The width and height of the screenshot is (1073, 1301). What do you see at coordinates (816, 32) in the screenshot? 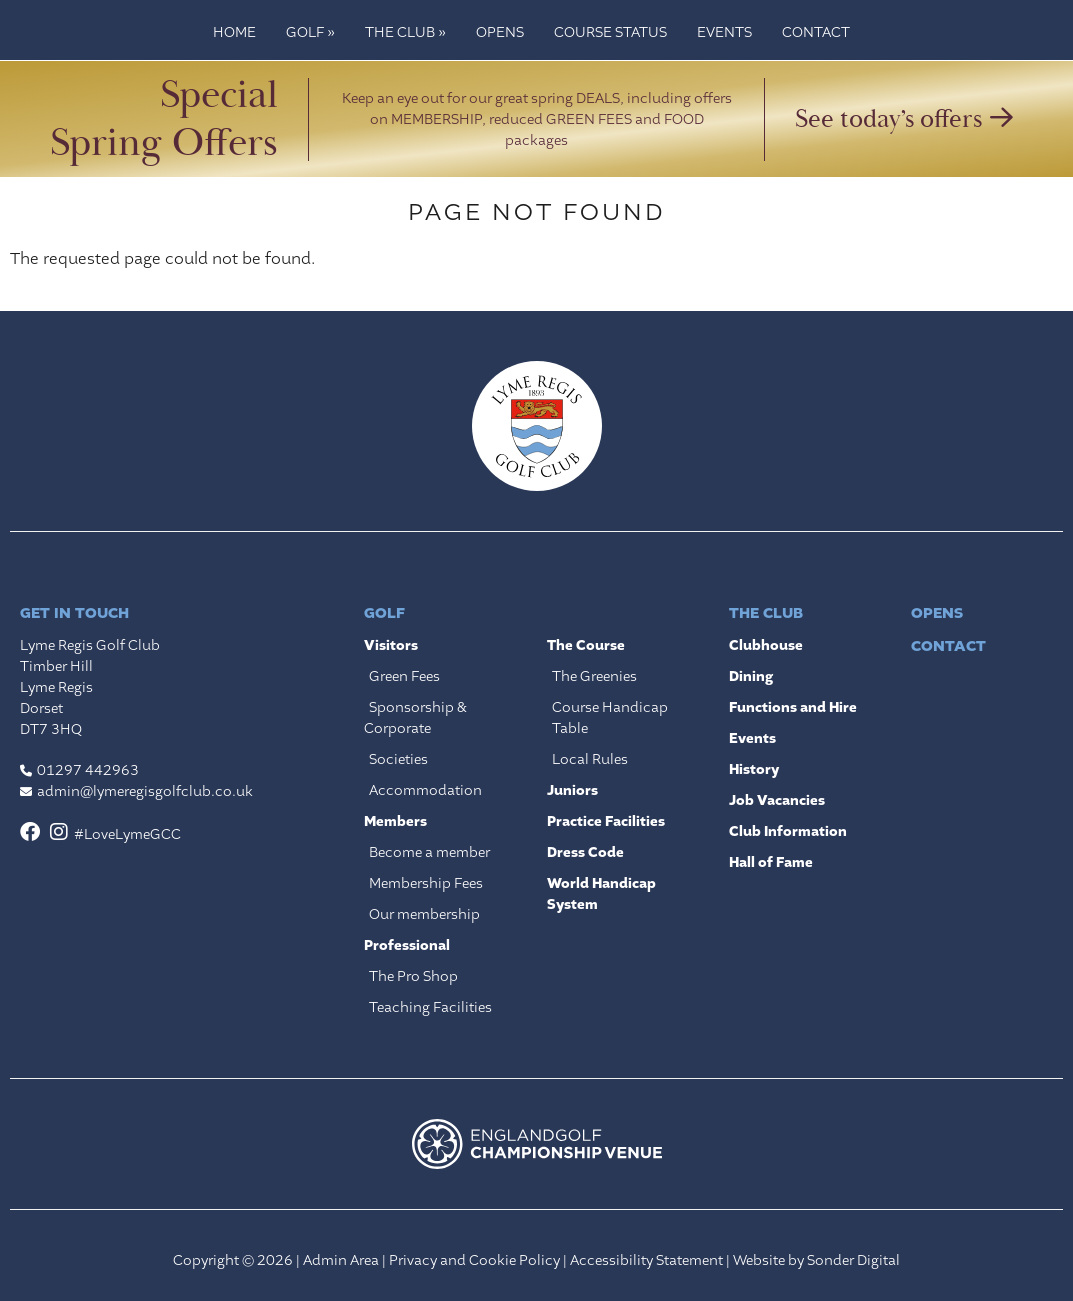
I see `Contact` at bounding box center [816, 32].